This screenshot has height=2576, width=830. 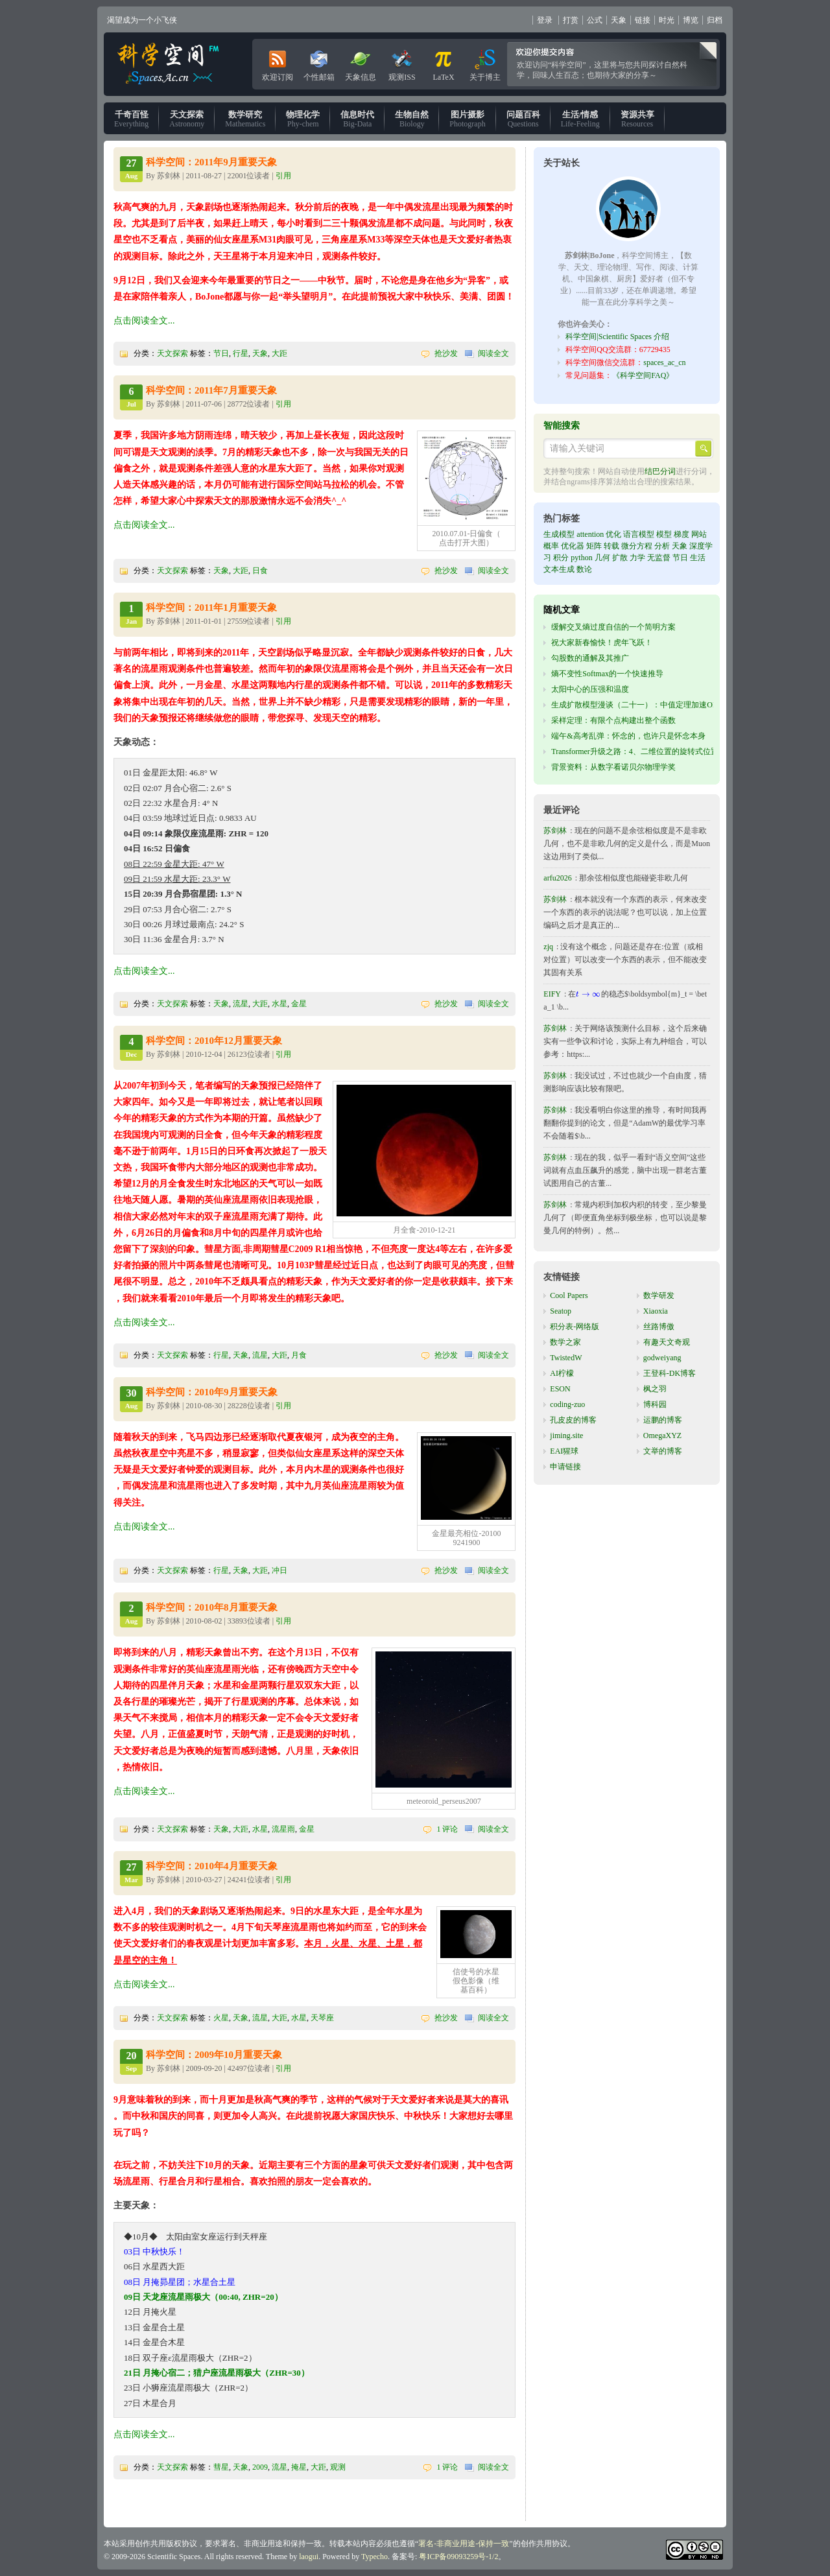 I want to click on 天琴座, so click(x=322, y=2017).